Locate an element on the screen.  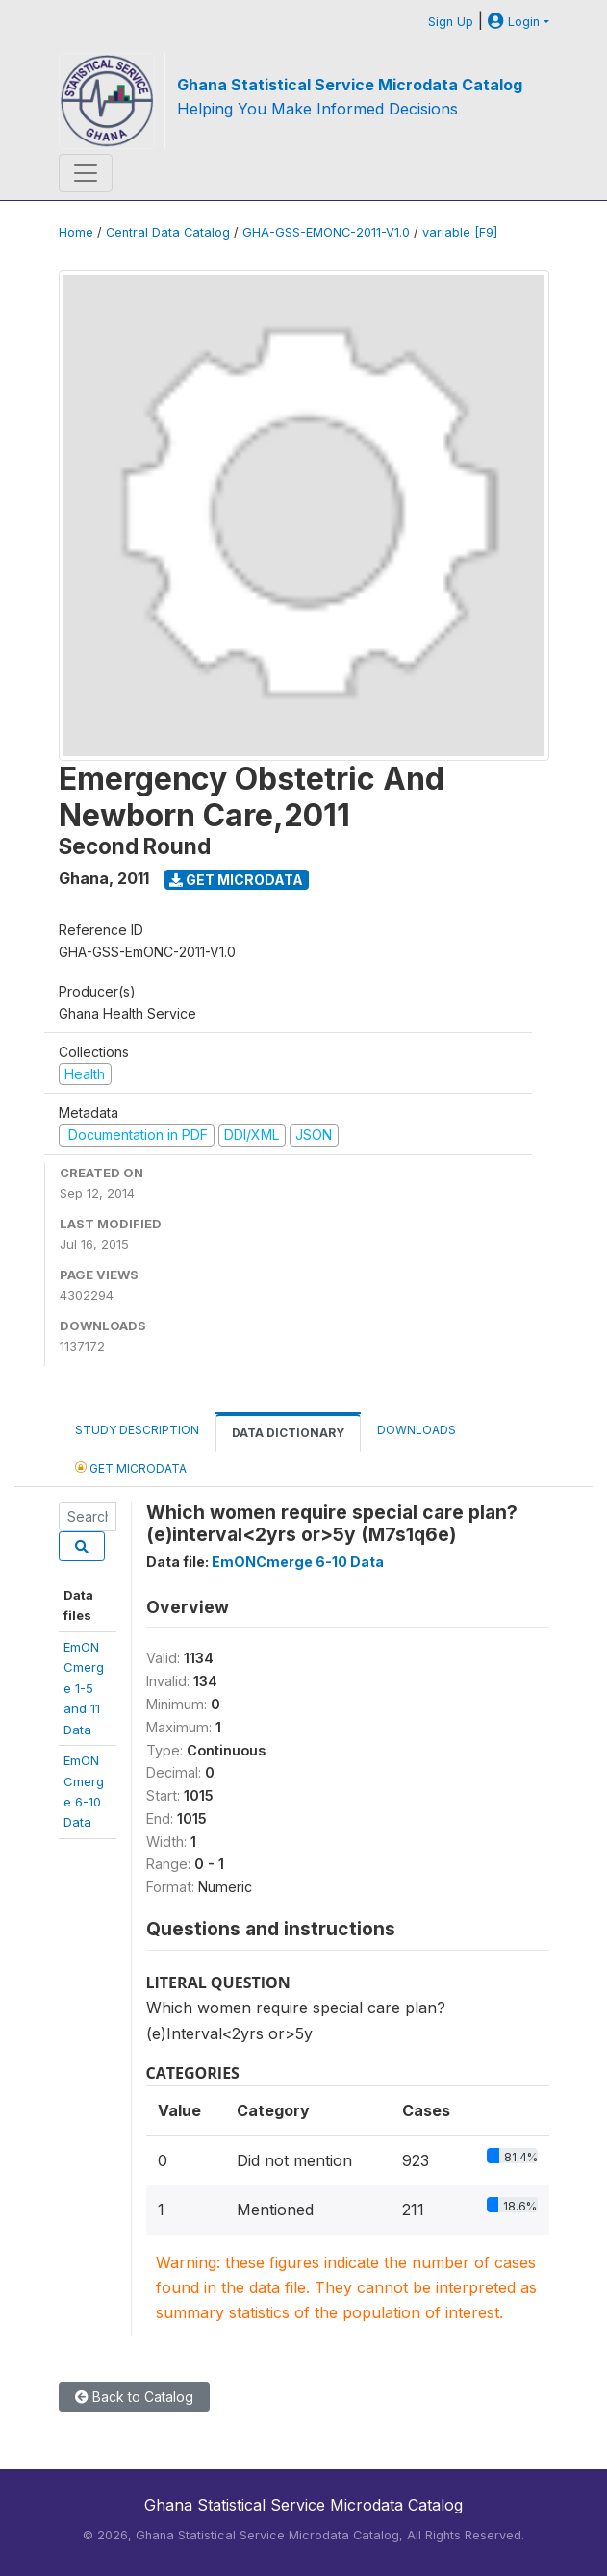
Get Microdata [tab] is located at coordinates (131, 1467).